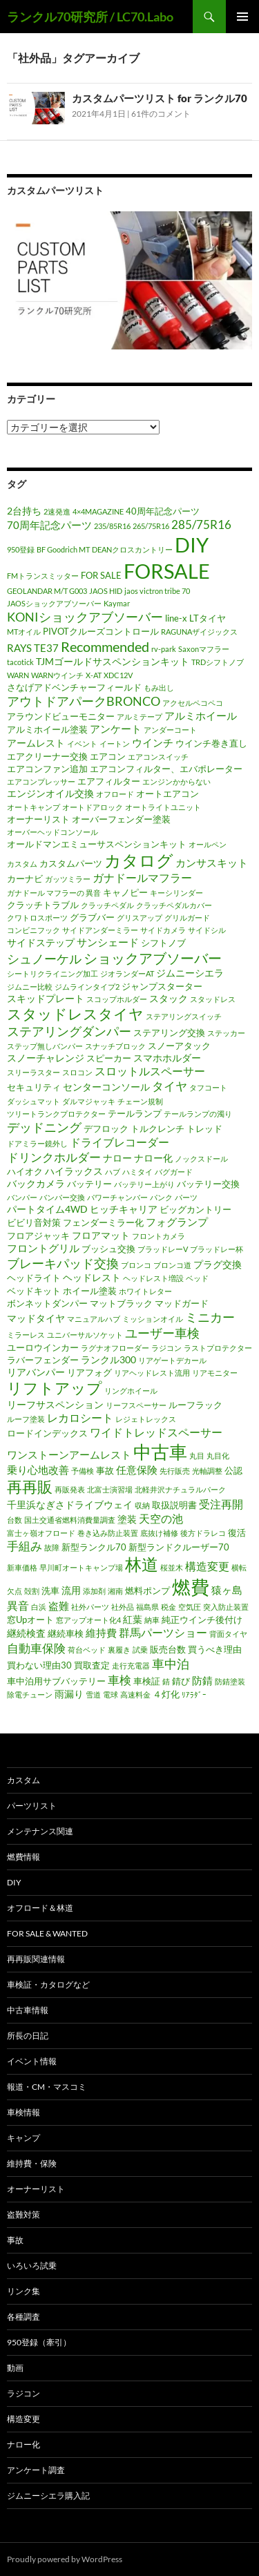 The width and height of the screenshot is (259, 2576). What do you see at coordinates (23, 1780) in the screenshot?
I see `カスタム` at bounding box center [23, 1780].